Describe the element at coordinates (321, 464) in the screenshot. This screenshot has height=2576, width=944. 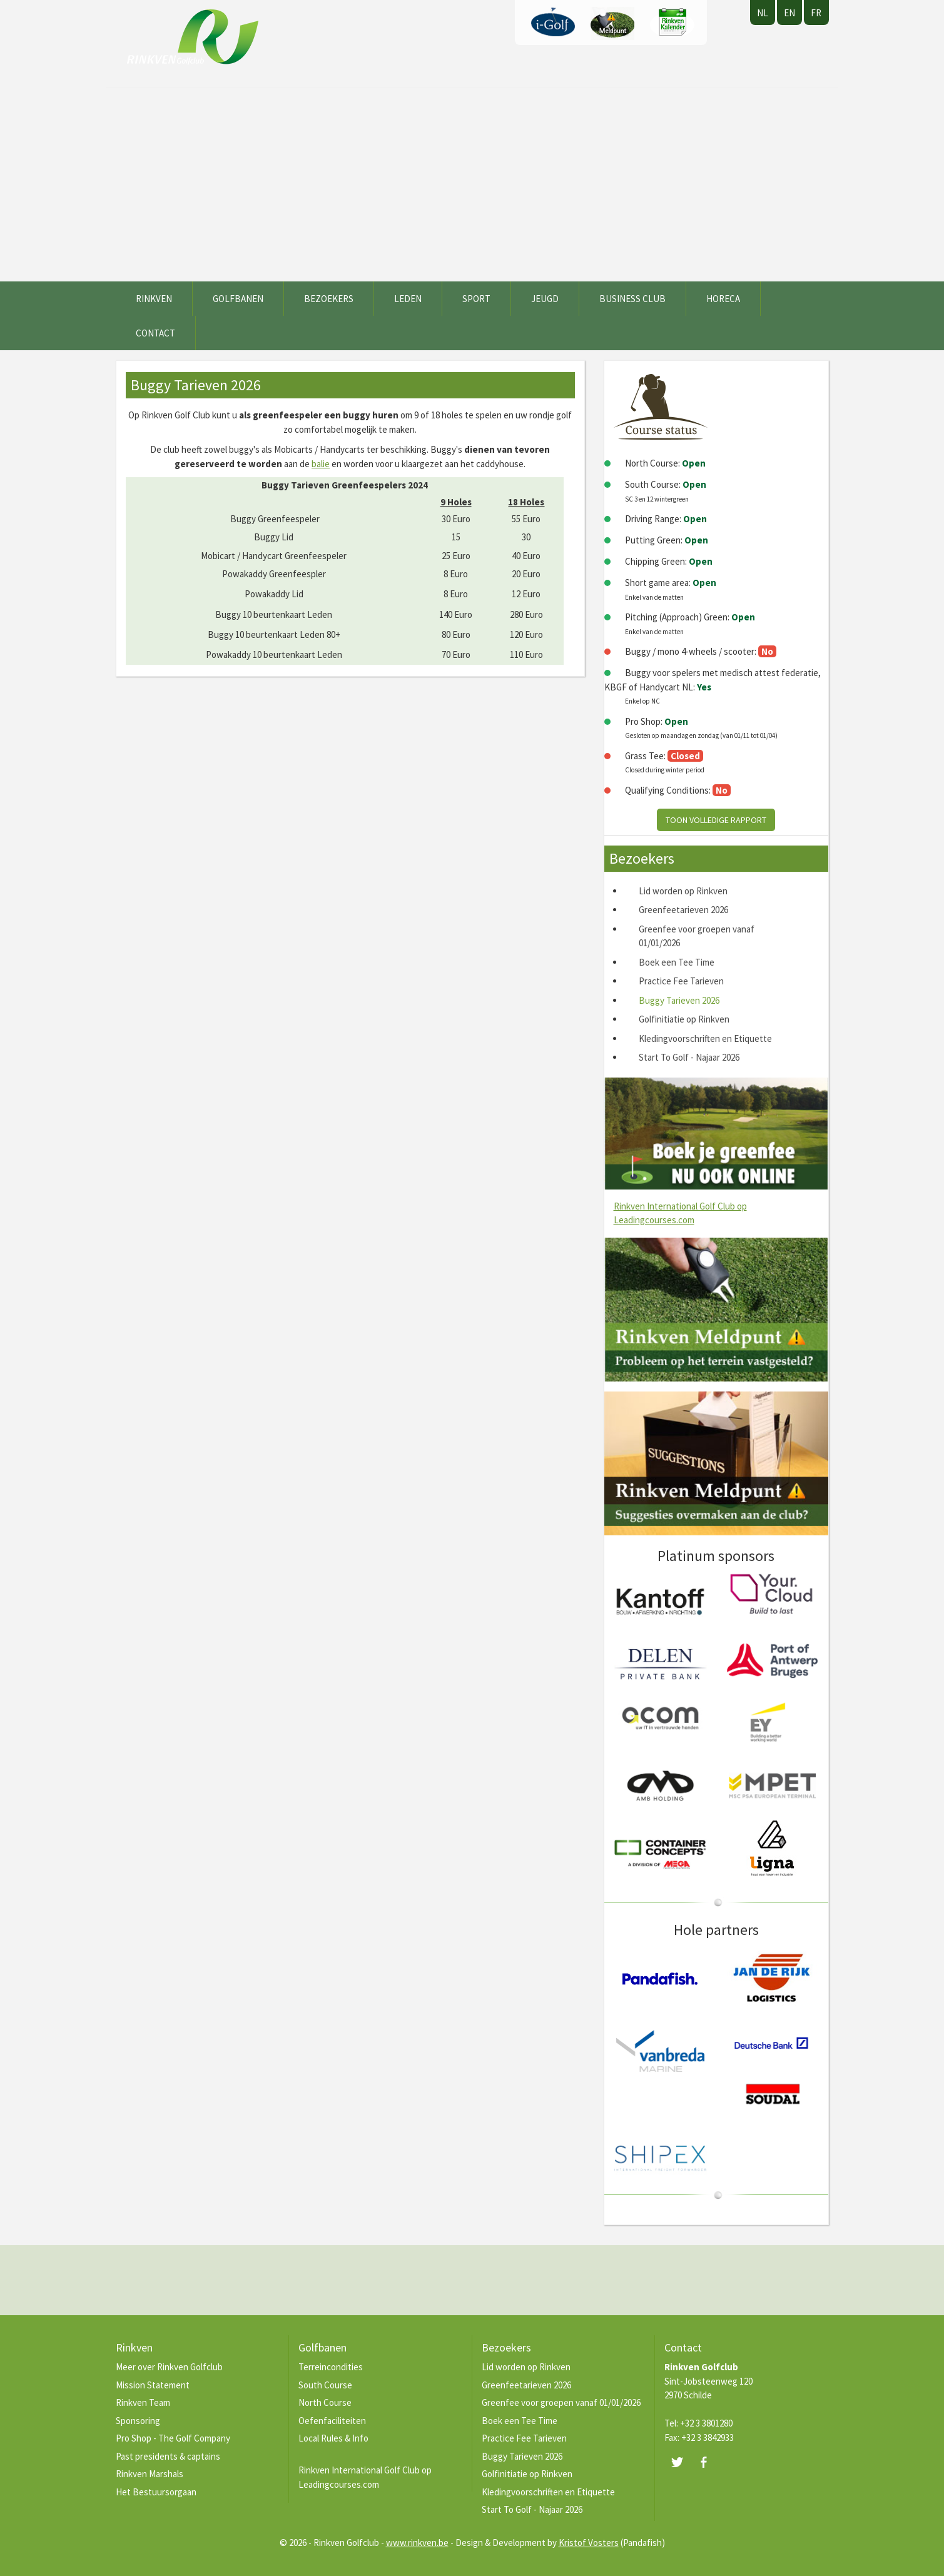
I see `balie` at that location.